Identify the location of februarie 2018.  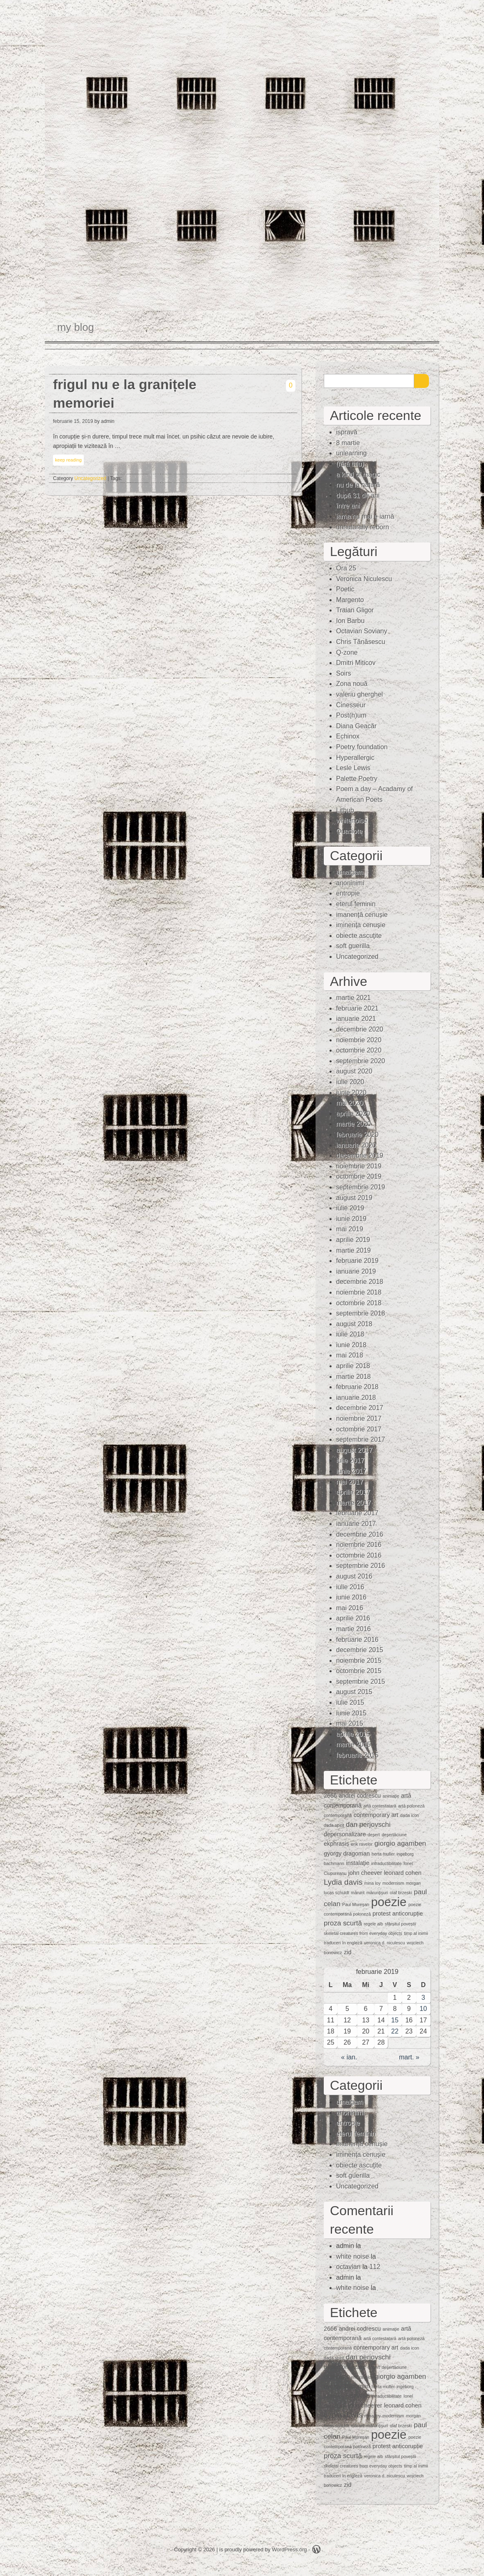
(357, 1386).